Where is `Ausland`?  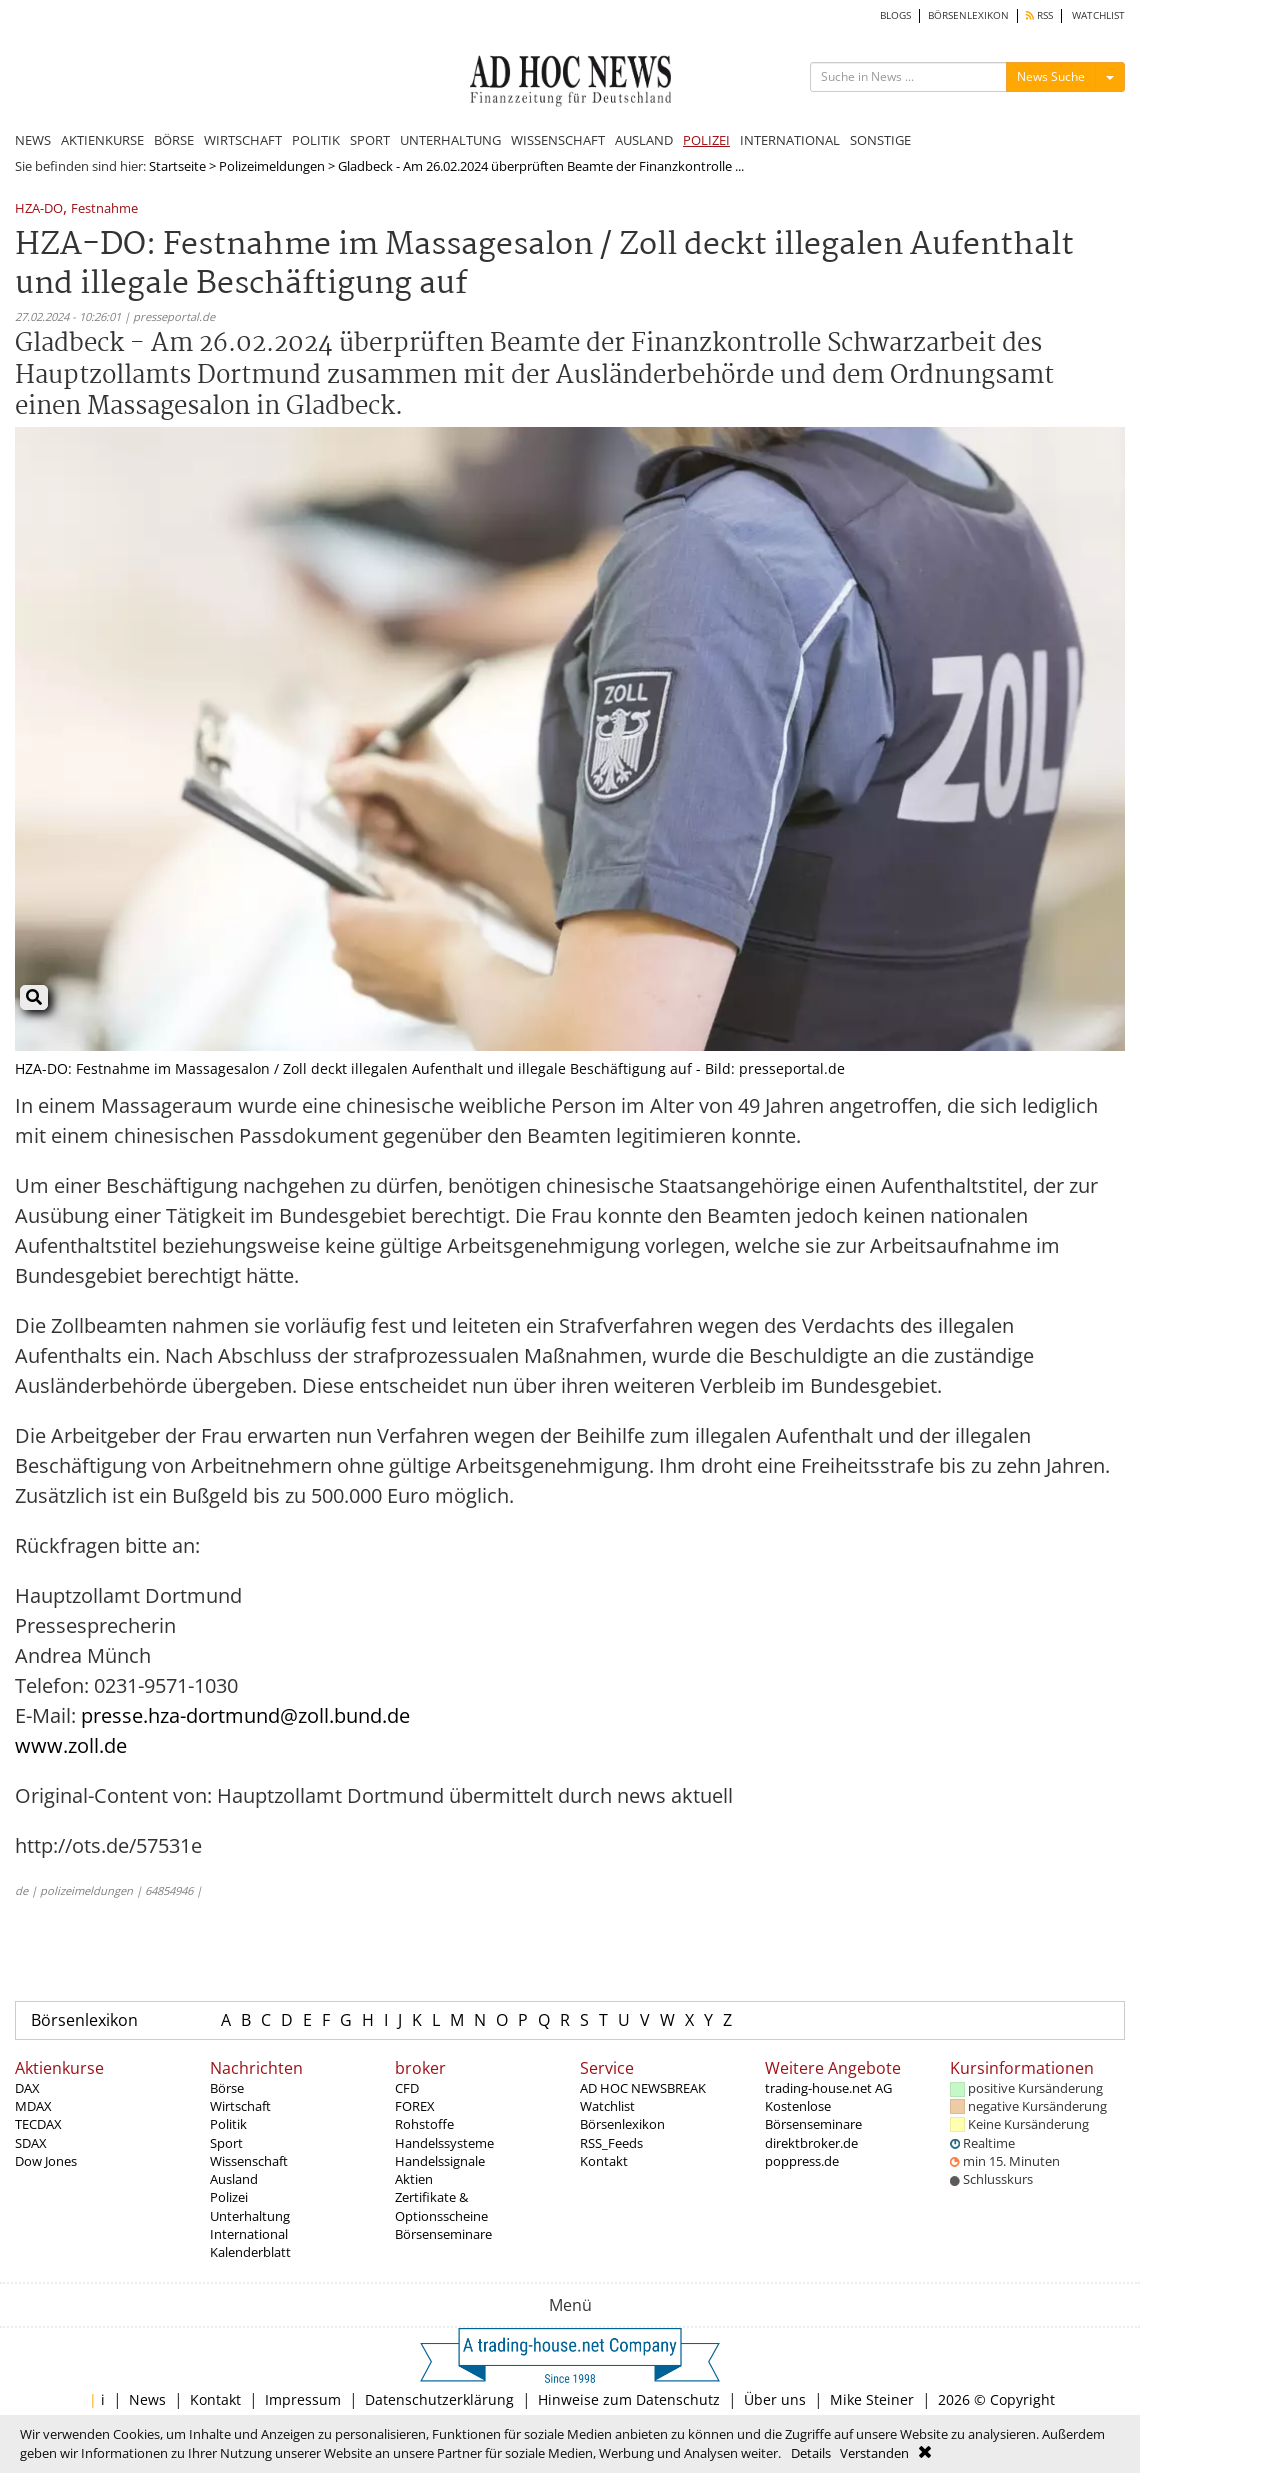
Ausland is located at coordinates (234, 2179).